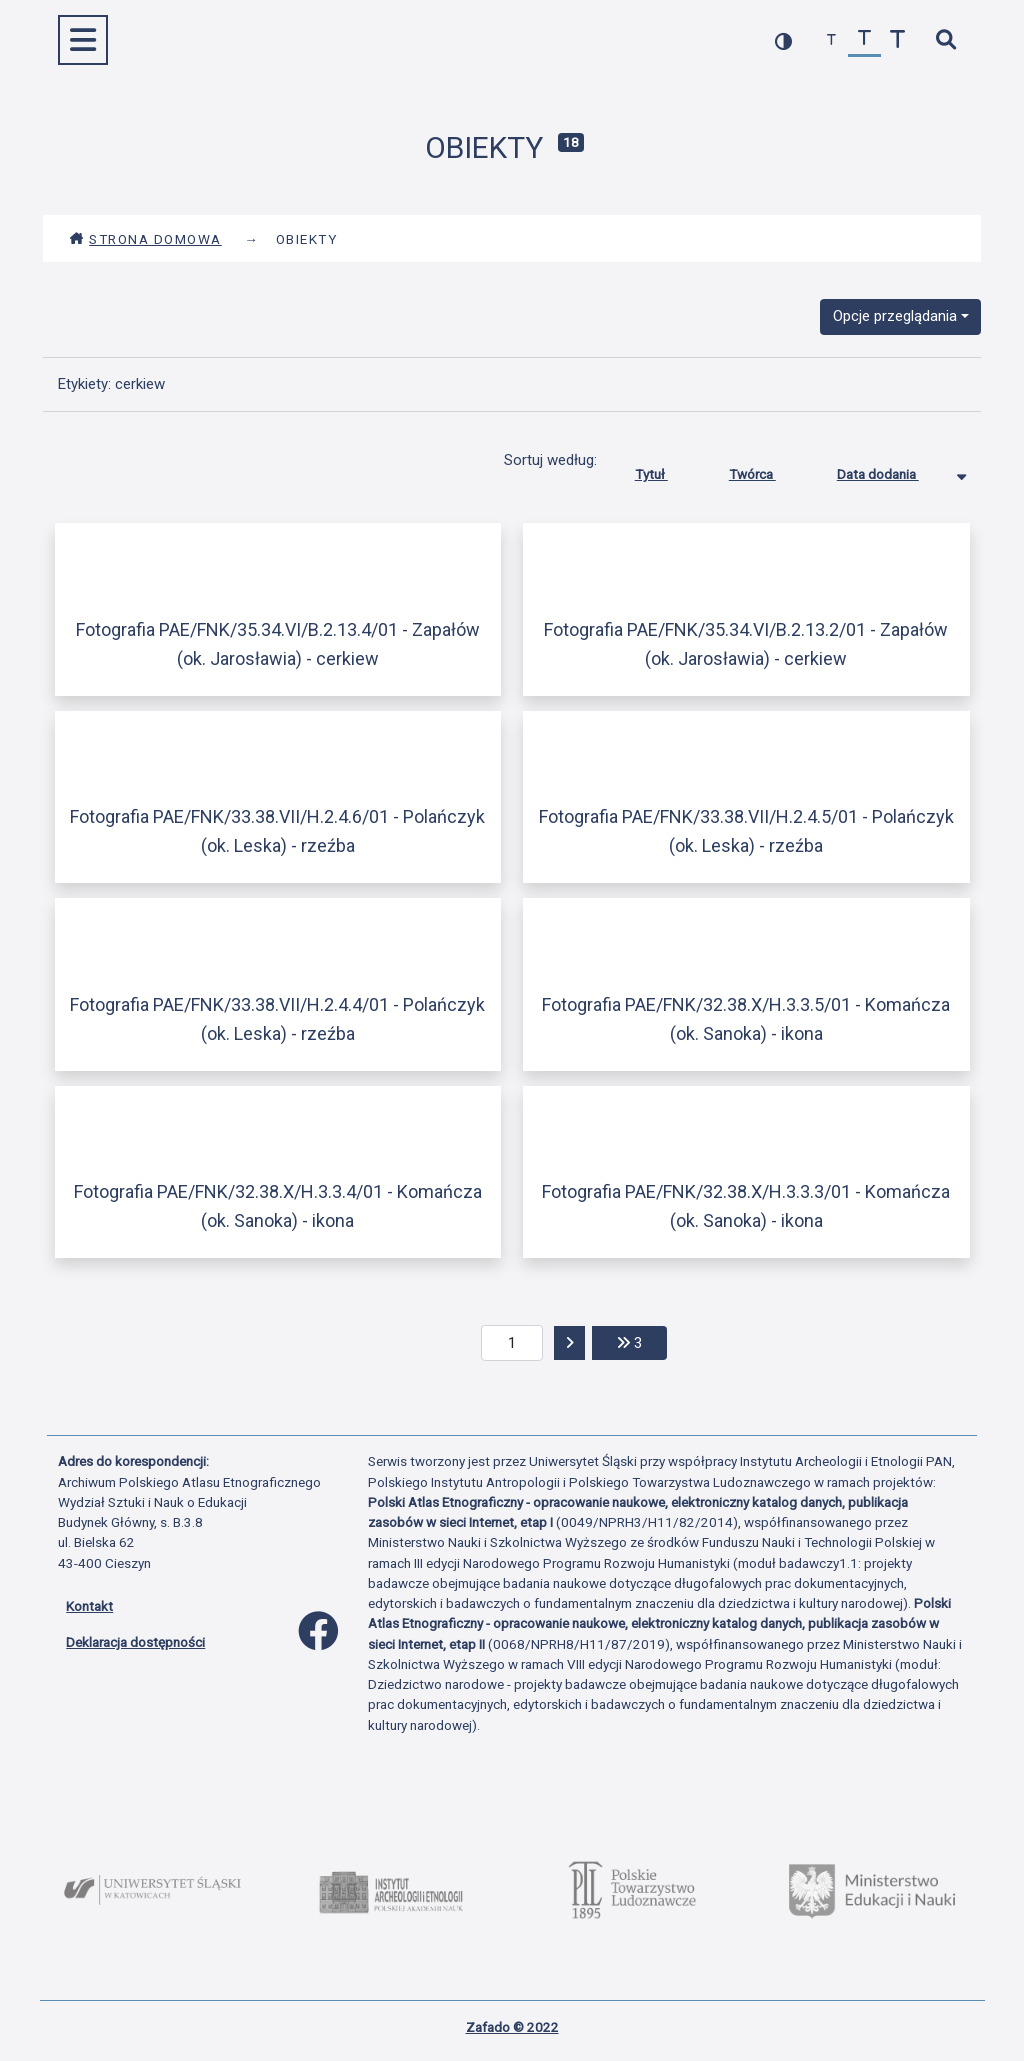  Describe the element at coordinates (897, 40) in the screenshot. I see `[zwiększ czcionkę]` at that location.